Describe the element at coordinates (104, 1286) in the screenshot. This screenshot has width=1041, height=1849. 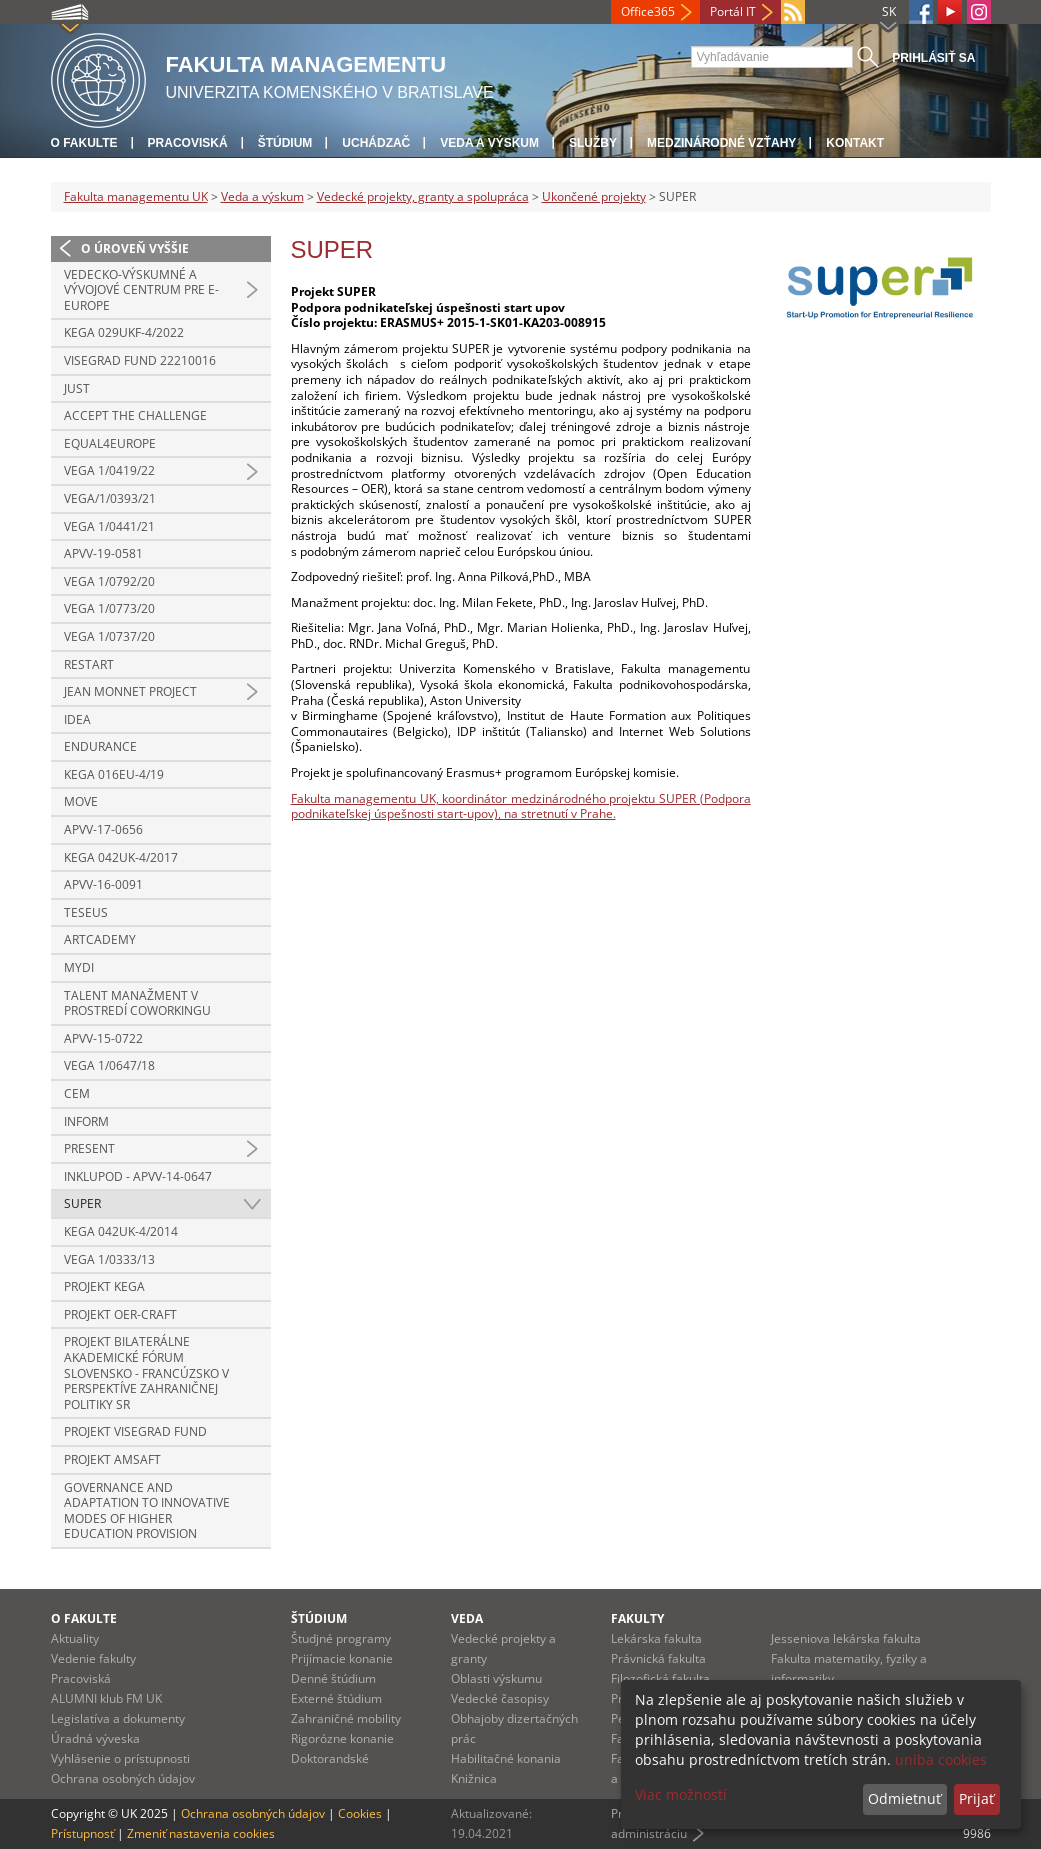
I see `Projekt KEGA` at that location.